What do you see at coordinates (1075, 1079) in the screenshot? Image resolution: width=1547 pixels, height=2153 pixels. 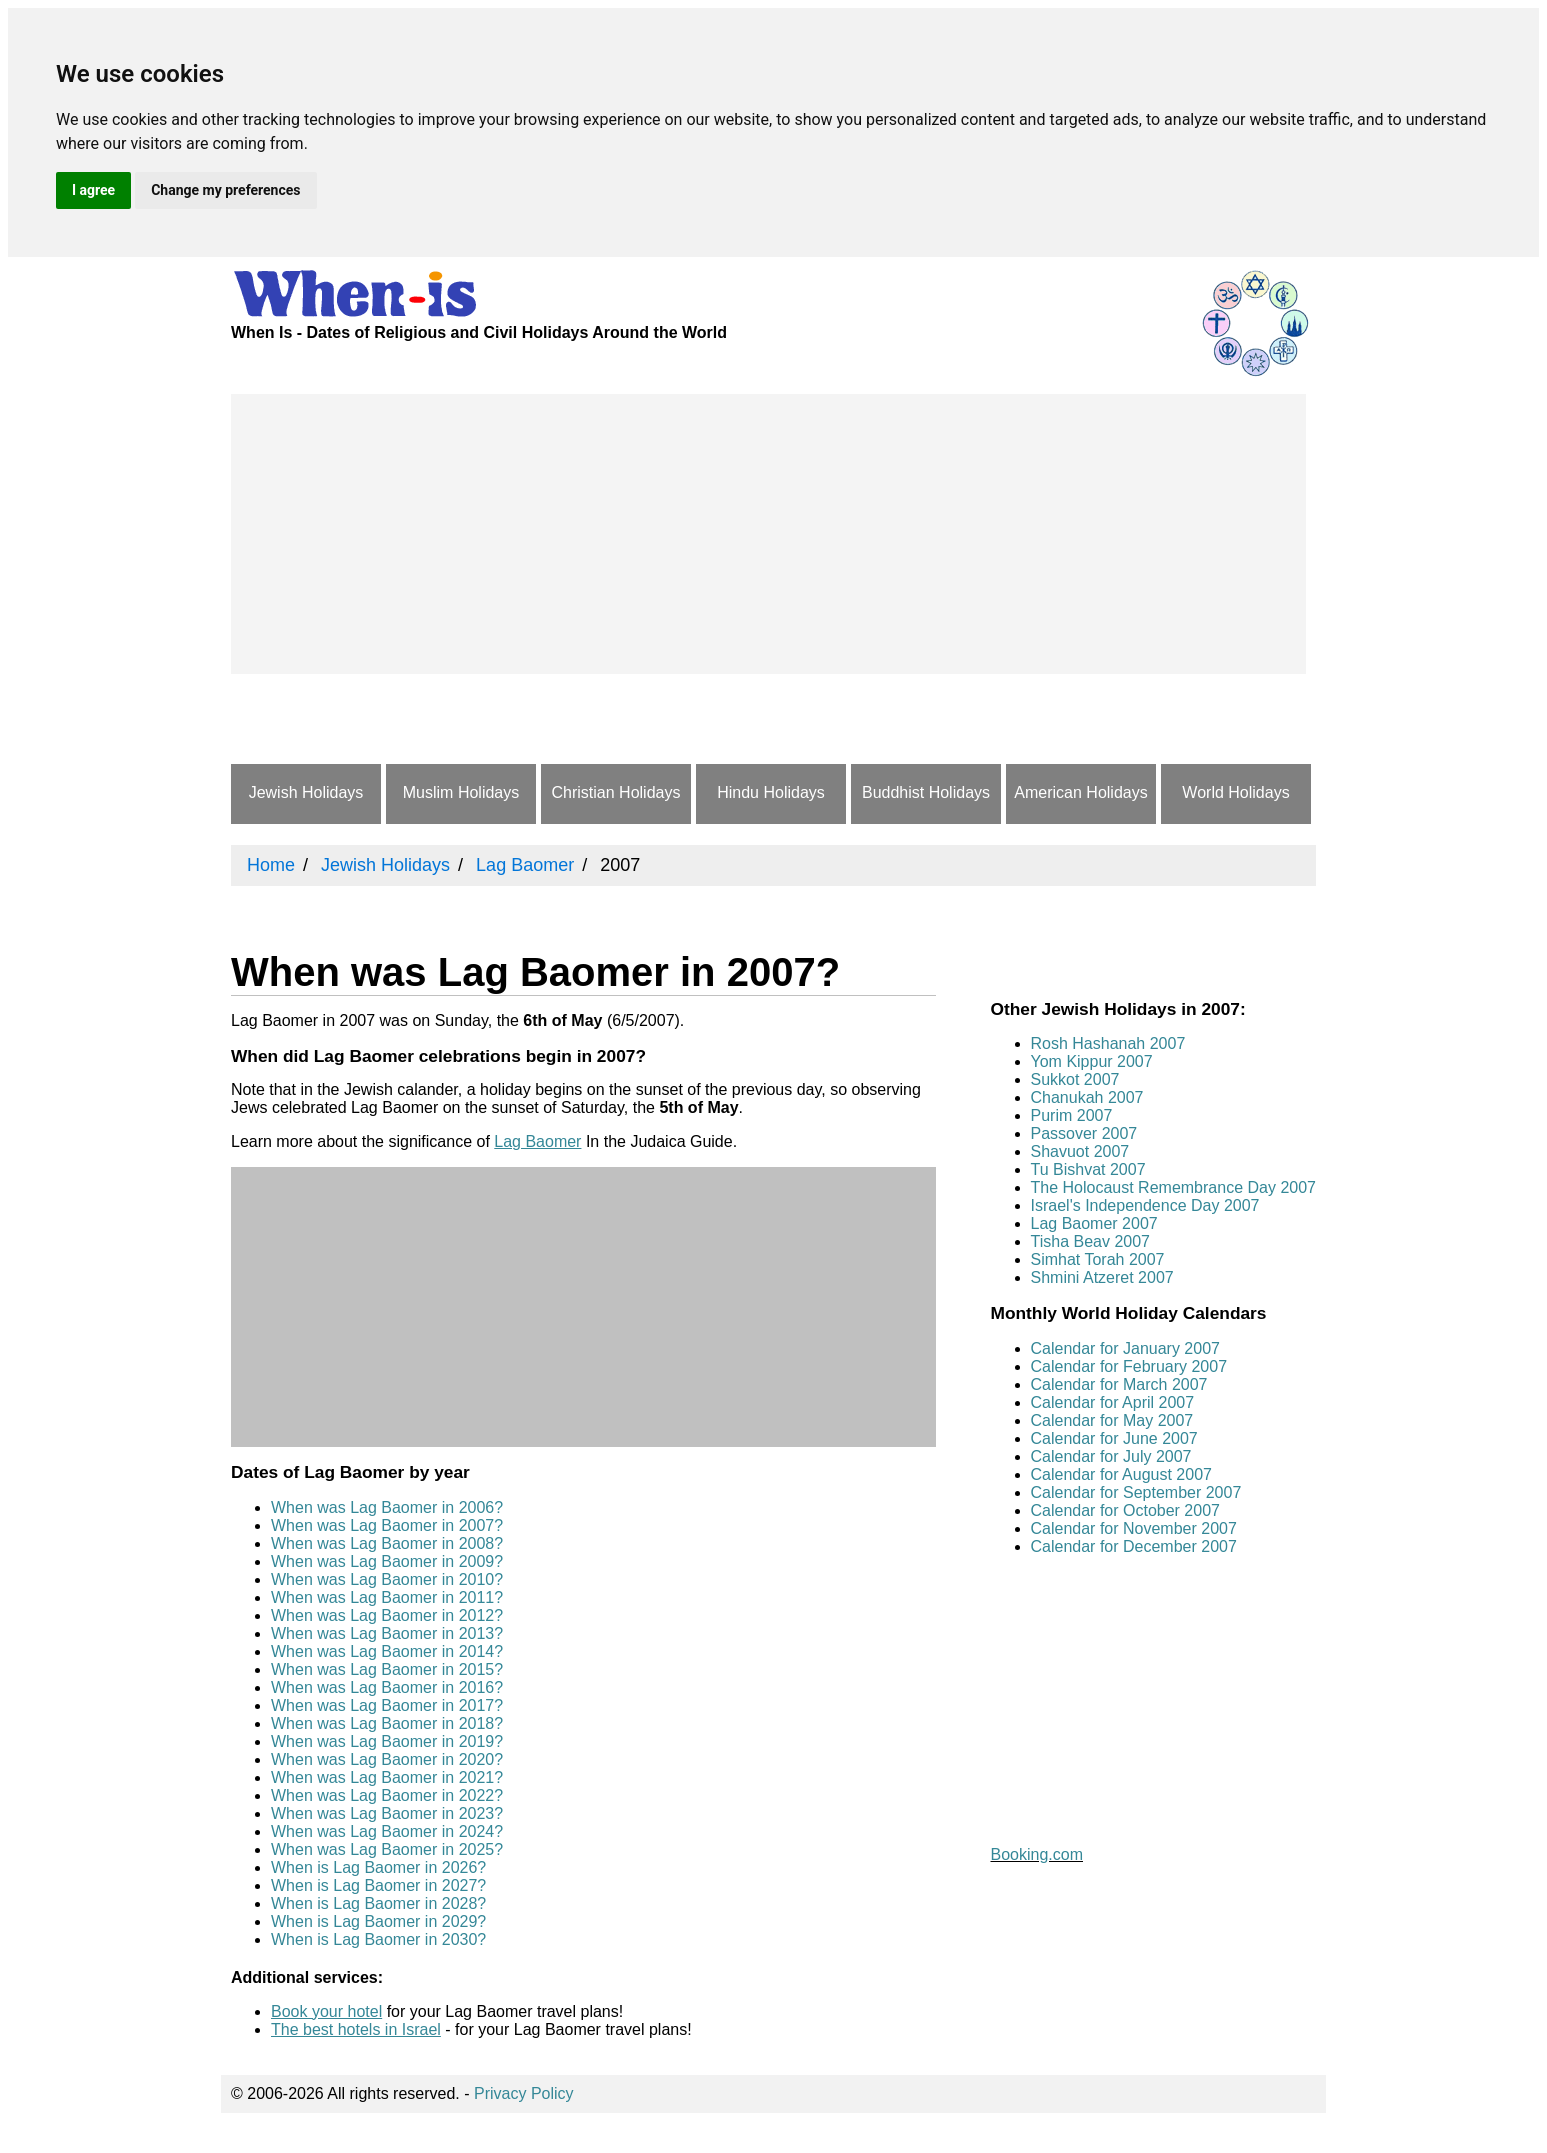 I see `Sukkot 2007` at bounding box center [1075, 1079].